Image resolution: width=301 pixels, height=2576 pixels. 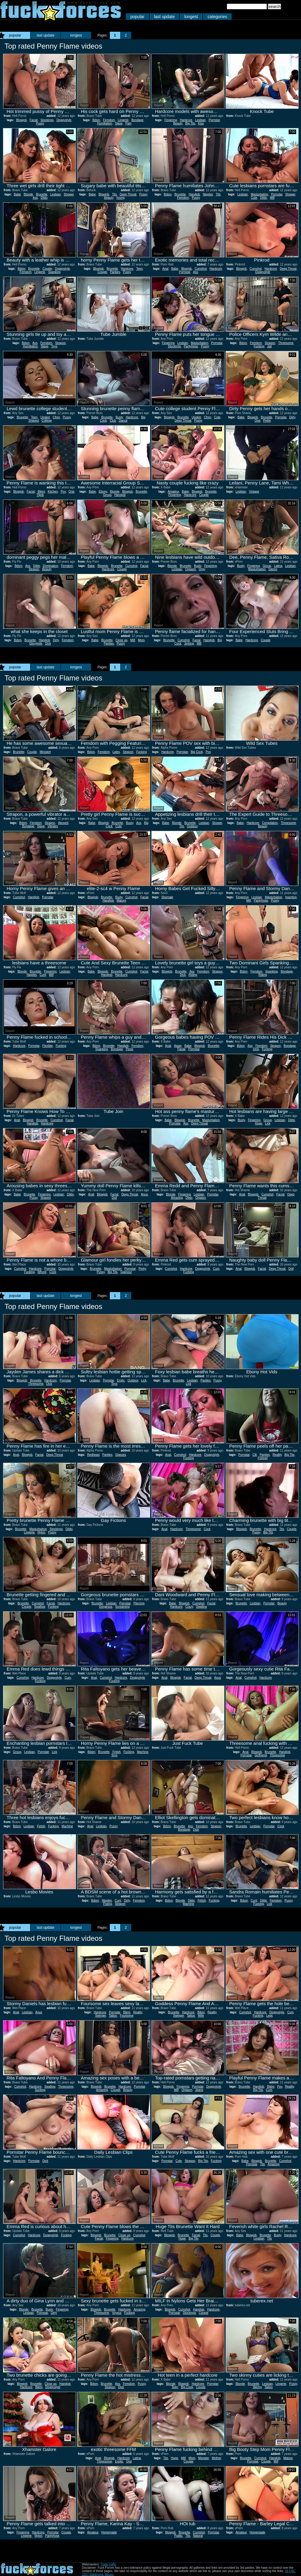 What do you see at coordinates (144, 1194) in the screenshot?
I see `Anus` at bounding box center [144, 1194].